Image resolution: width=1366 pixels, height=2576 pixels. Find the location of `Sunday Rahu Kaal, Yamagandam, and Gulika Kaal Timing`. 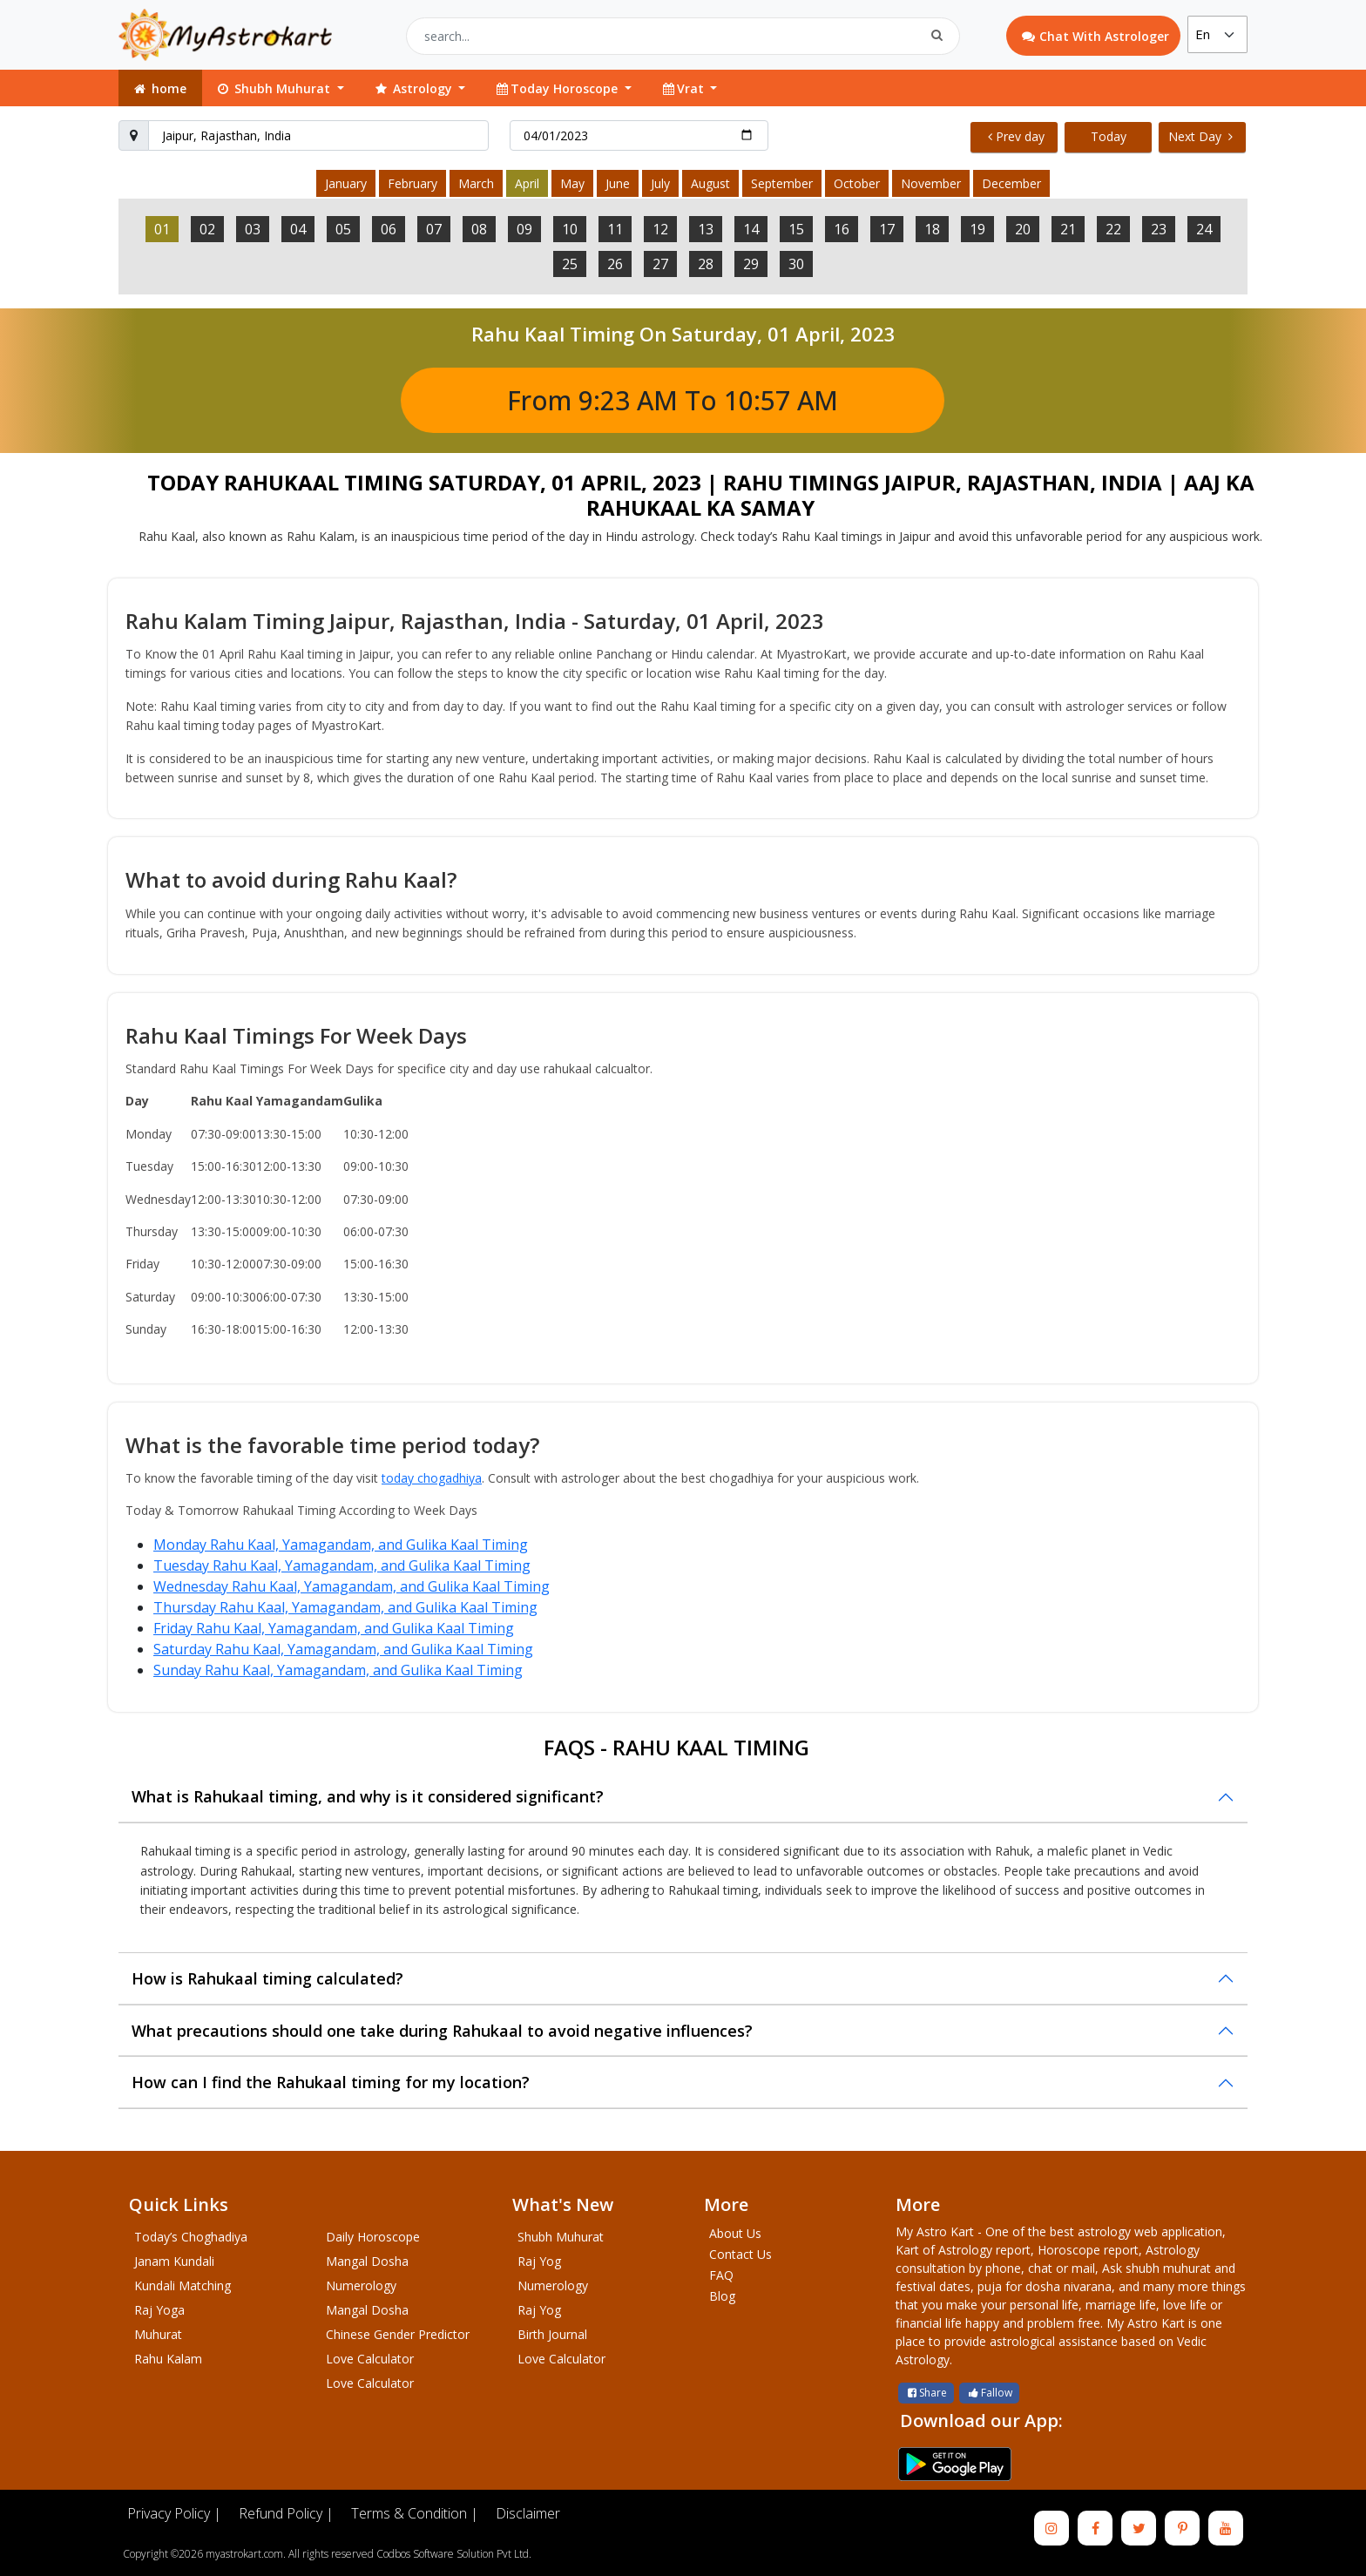

Sunday Rahu Kaal, Yamagandam, and Gulika Kaal Timing is located at coordinates (338, 1670).